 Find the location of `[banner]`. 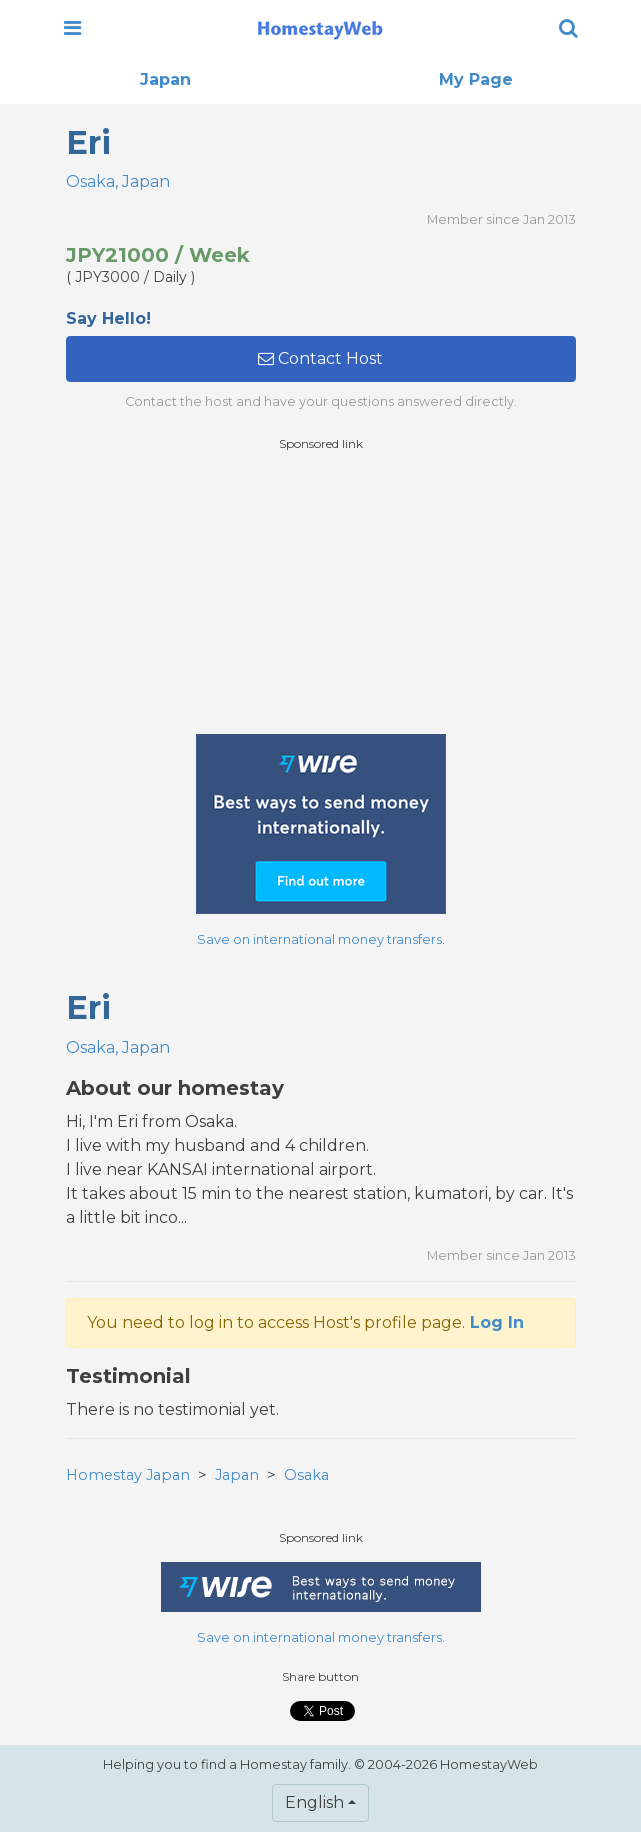

[banner] is located at coordinates (320, 28).